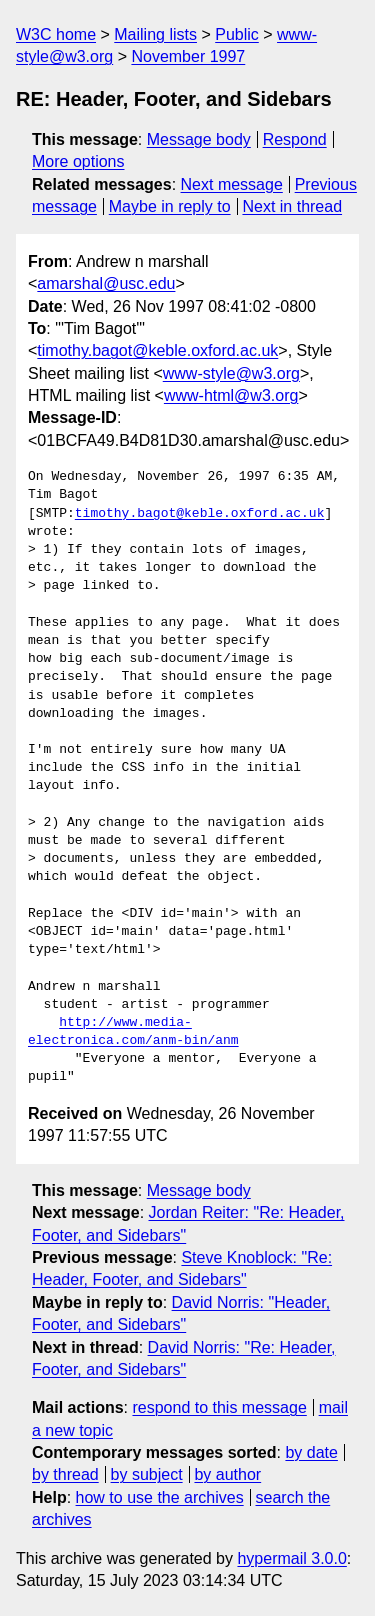  Describe the element at coordinates (65, 1474) in the screenshot. I see `by thread` at that location.